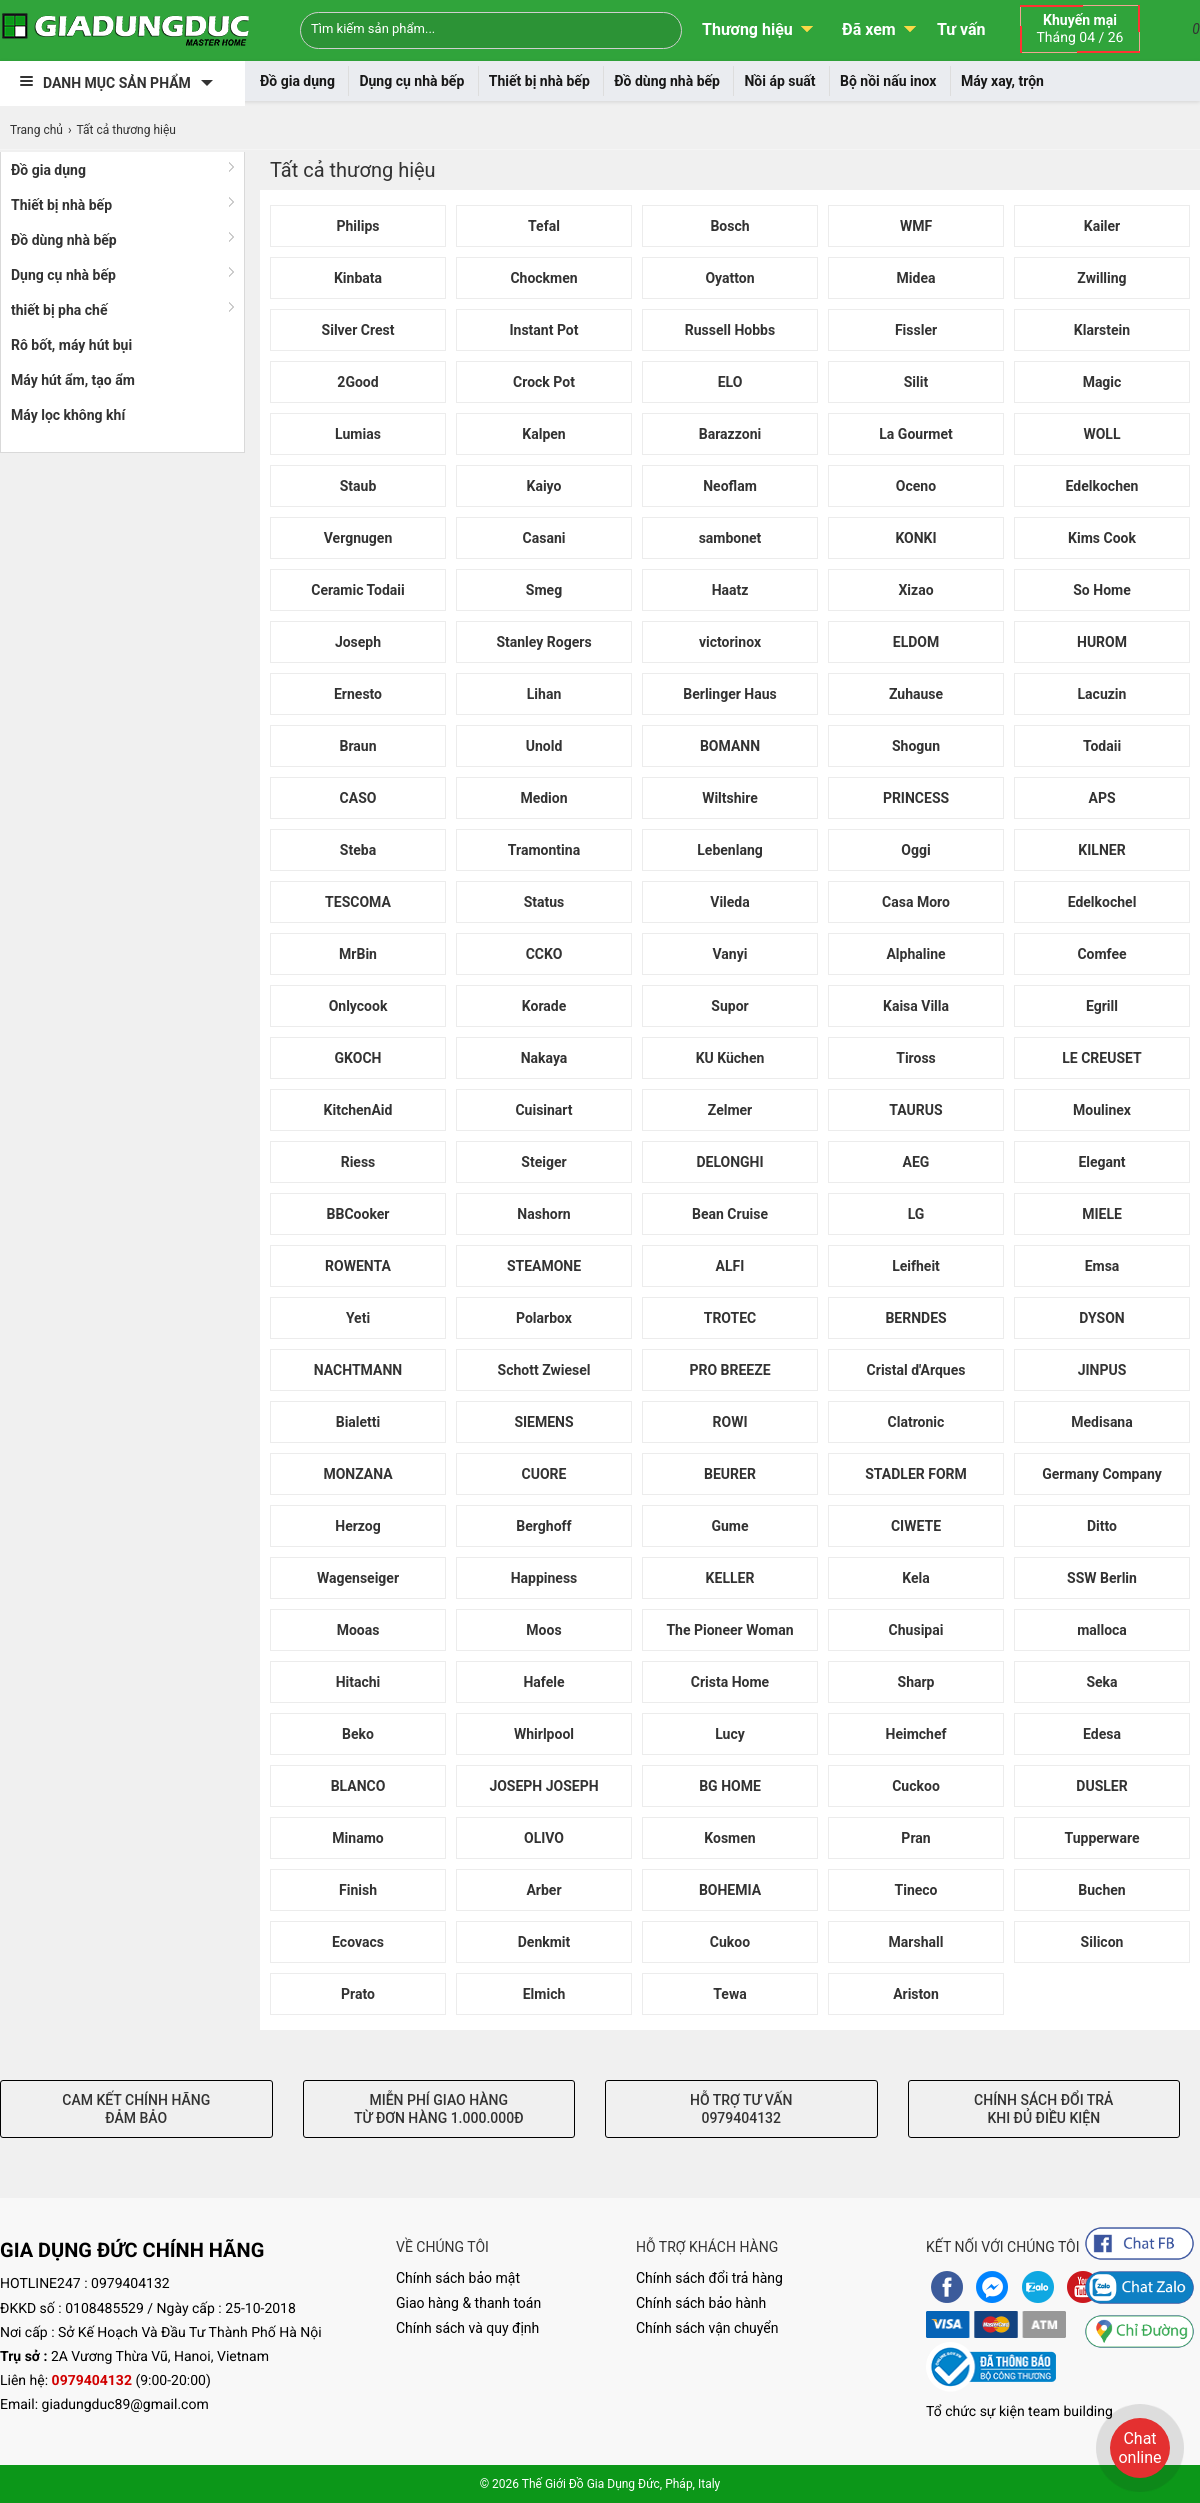 This screenshot has width=1200, height=2503. What do you see at coordinates (358, 1942) in the screenshot?
I see `Ecovacs` at bounding box center [358, 1942].